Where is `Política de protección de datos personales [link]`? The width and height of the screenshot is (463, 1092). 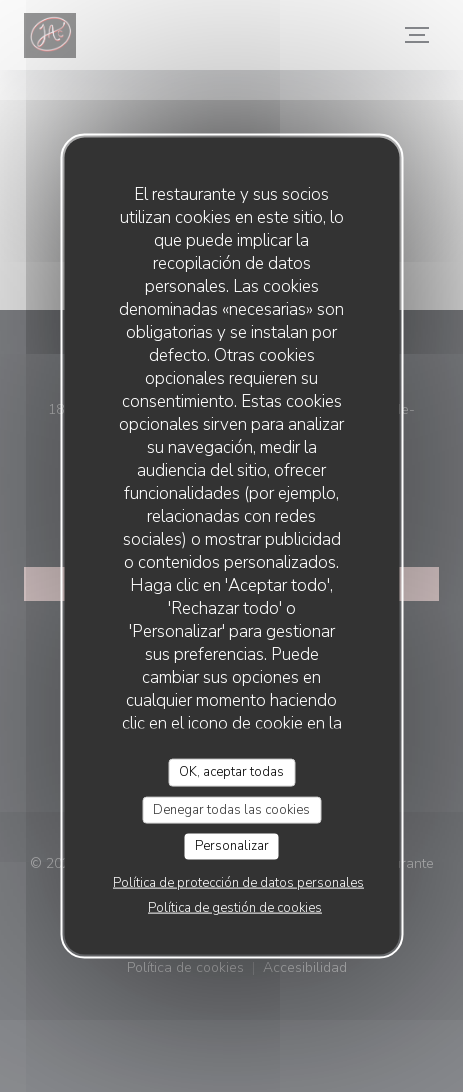
Política de protección de datos personales [link] is located at coordinates (238, 882).